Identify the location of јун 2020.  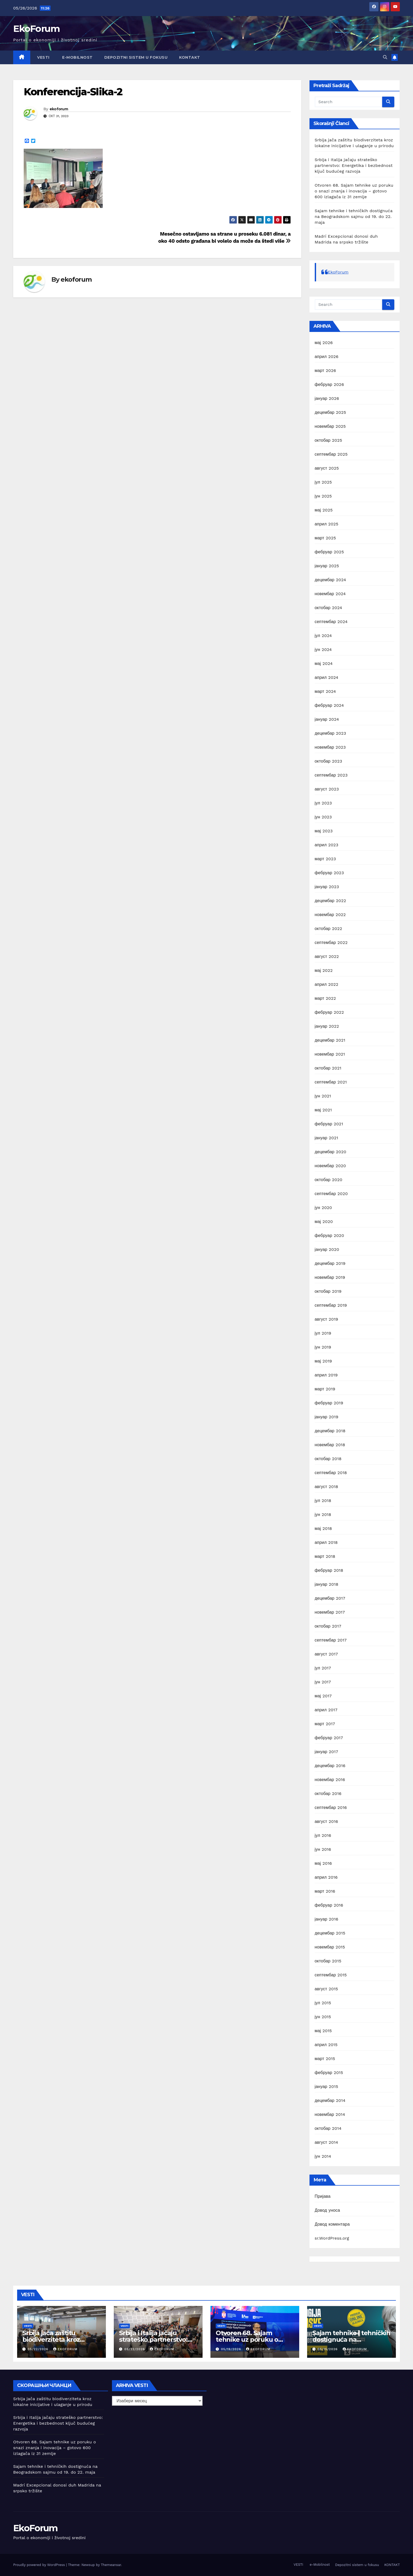
(323, 1207).